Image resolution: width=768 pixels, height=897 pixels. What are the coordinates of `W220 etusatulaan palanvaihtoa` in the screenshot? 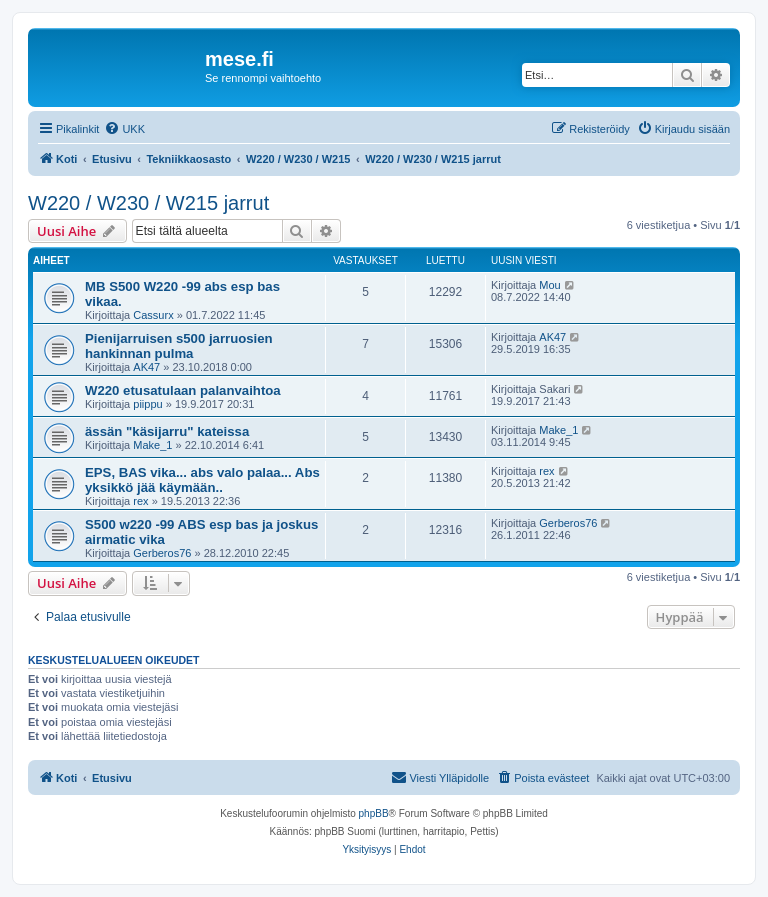 It's located at (183, 390).